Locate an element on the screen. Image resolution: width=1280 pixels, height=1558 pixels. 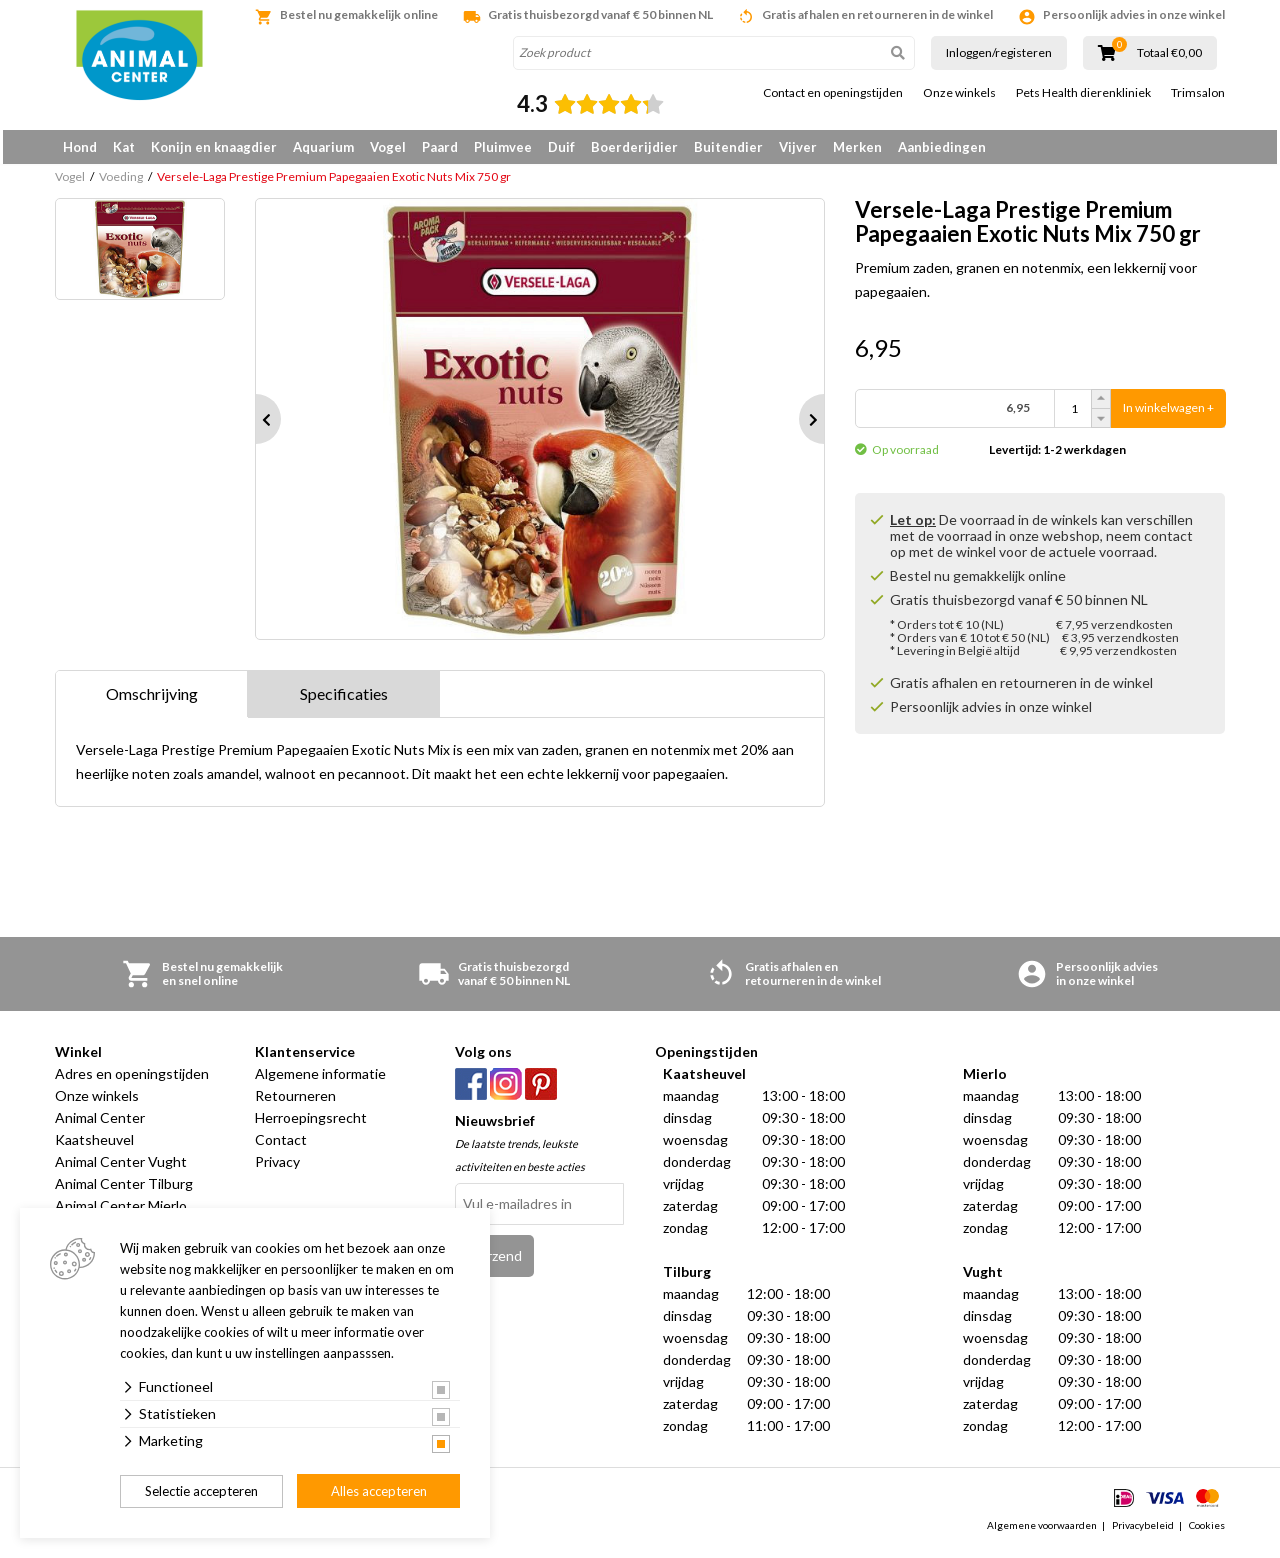
Animal Center Vught is located at coordinates (121, 1168).